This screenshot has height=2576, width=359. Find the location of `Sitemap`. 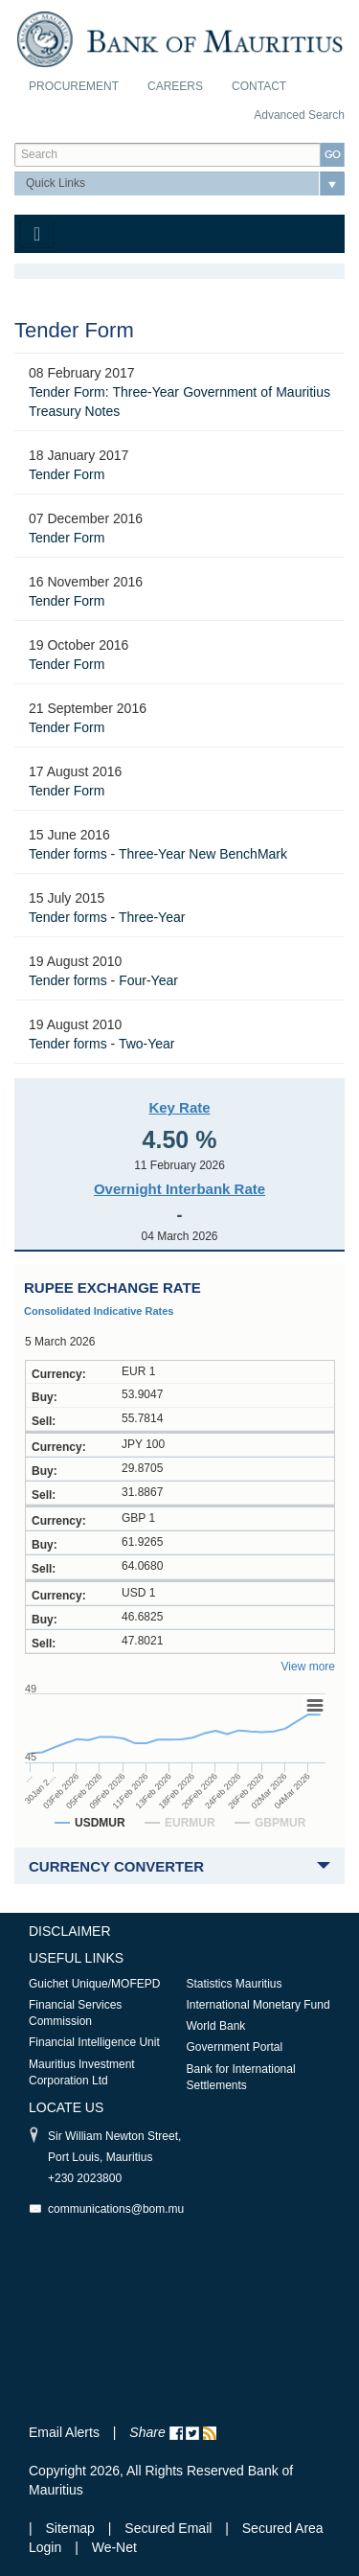

Sitemap is located at coordinates (72, 2528).